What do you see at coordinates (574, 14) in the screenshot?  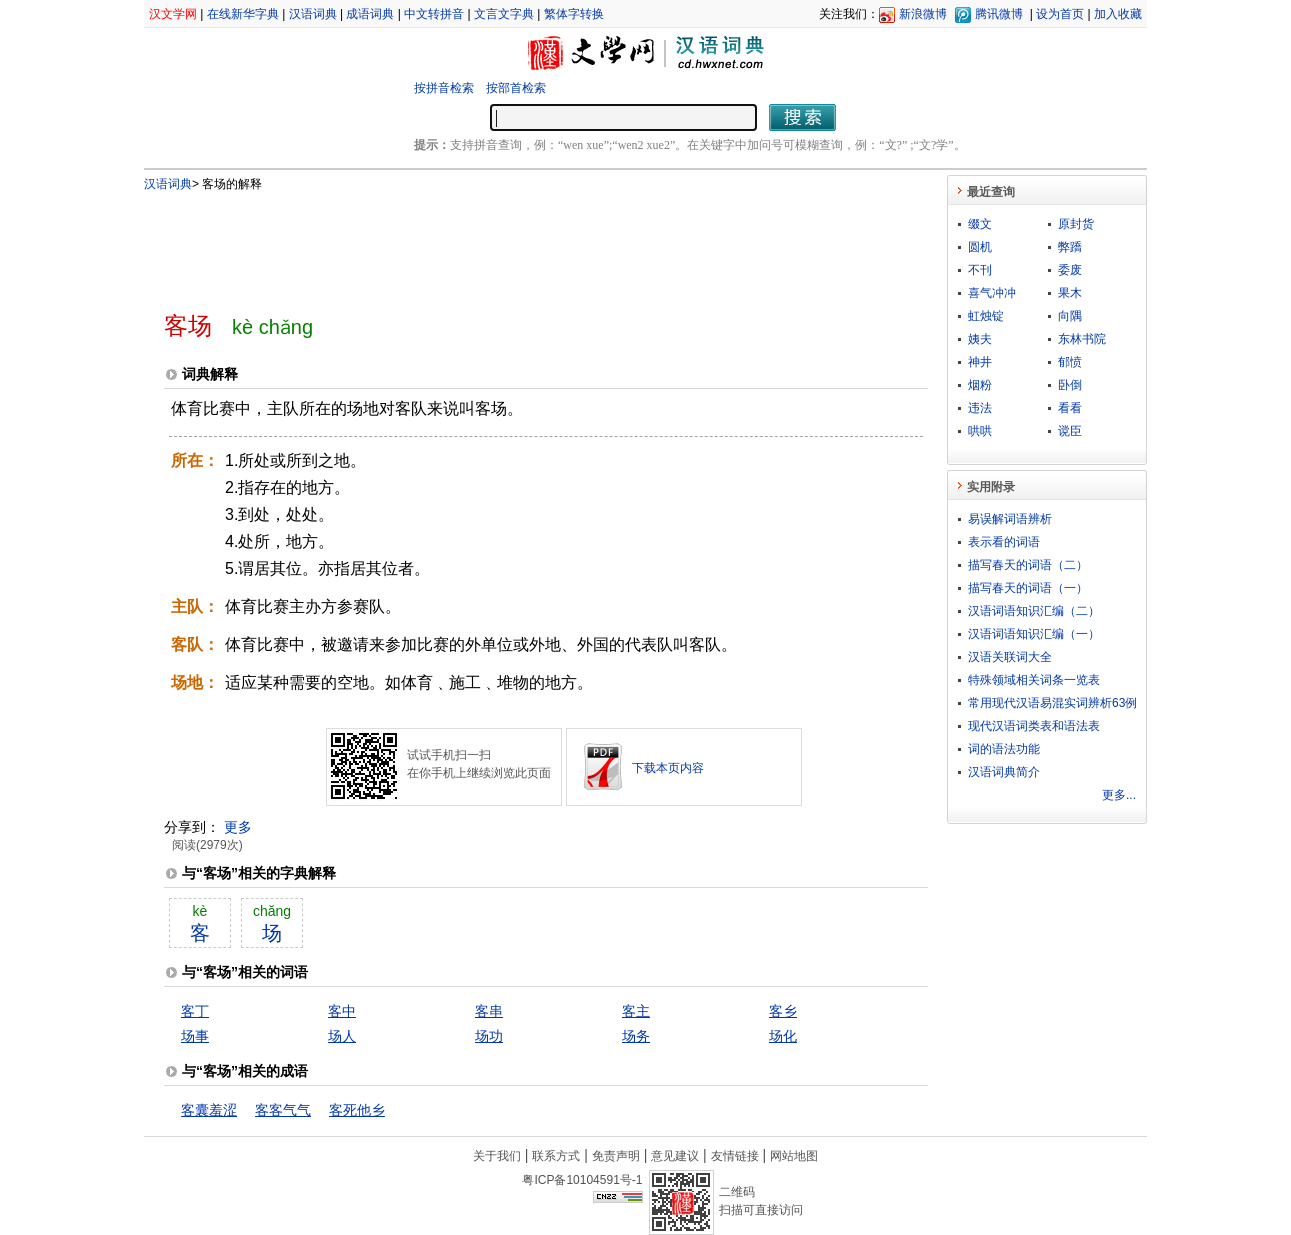 I see `繁体字转换` at bounding box center [574, 14].